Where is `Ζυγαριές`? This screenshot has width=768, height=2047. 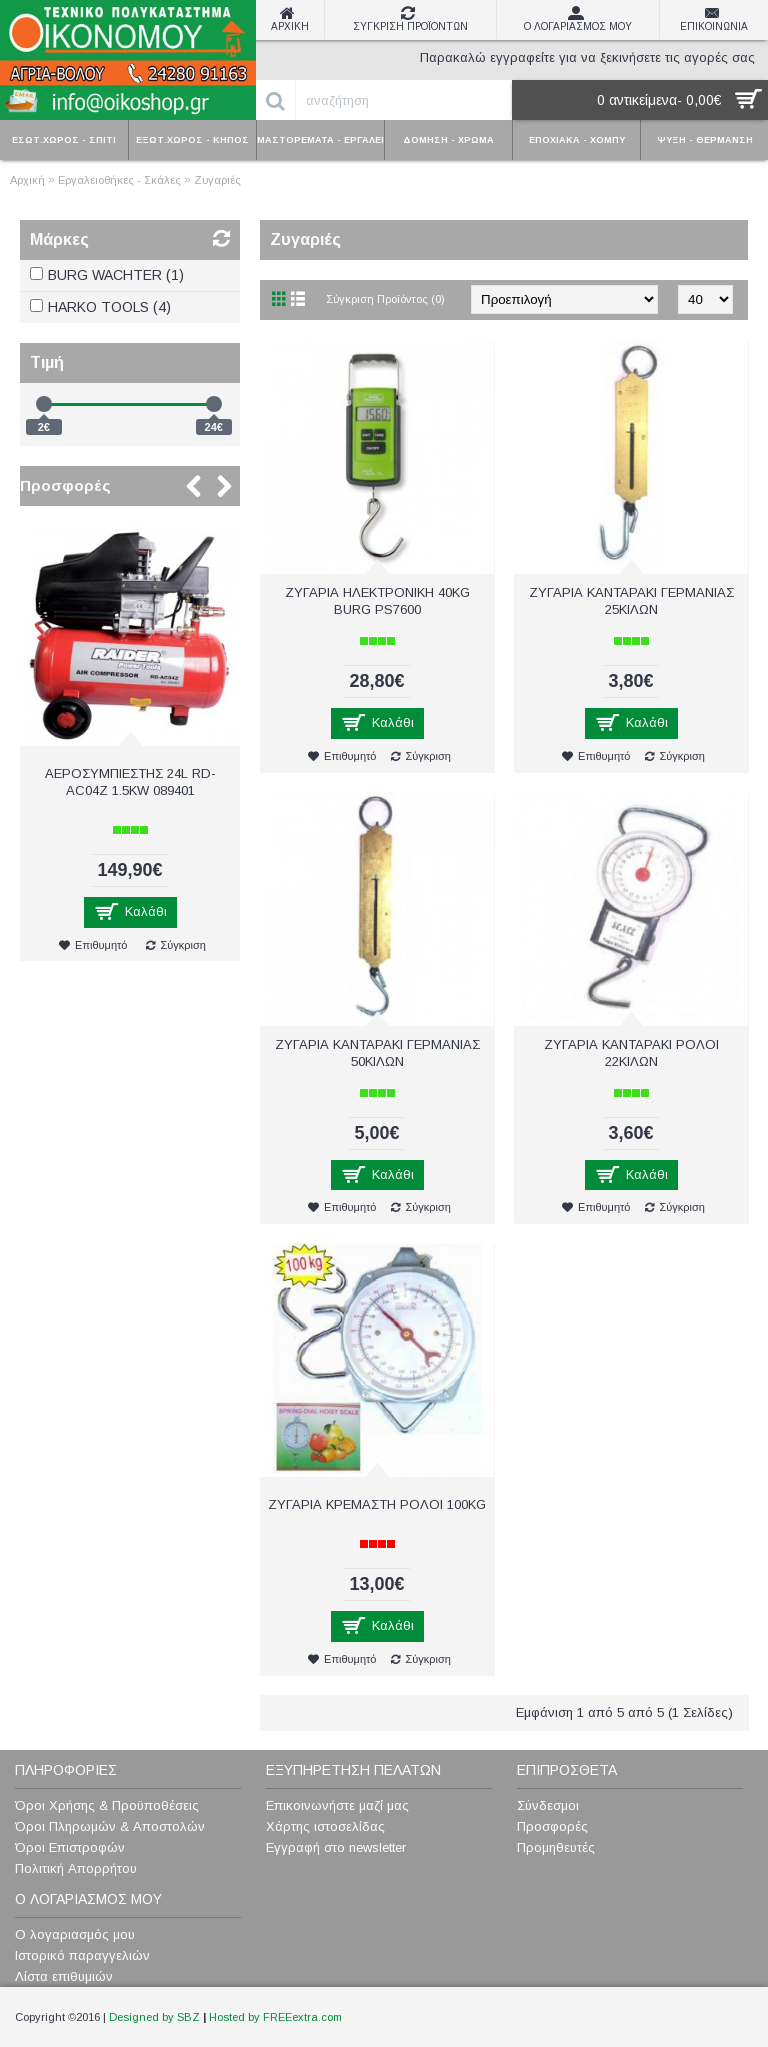
Ζυγαριές is located at coordinates (217, 180).